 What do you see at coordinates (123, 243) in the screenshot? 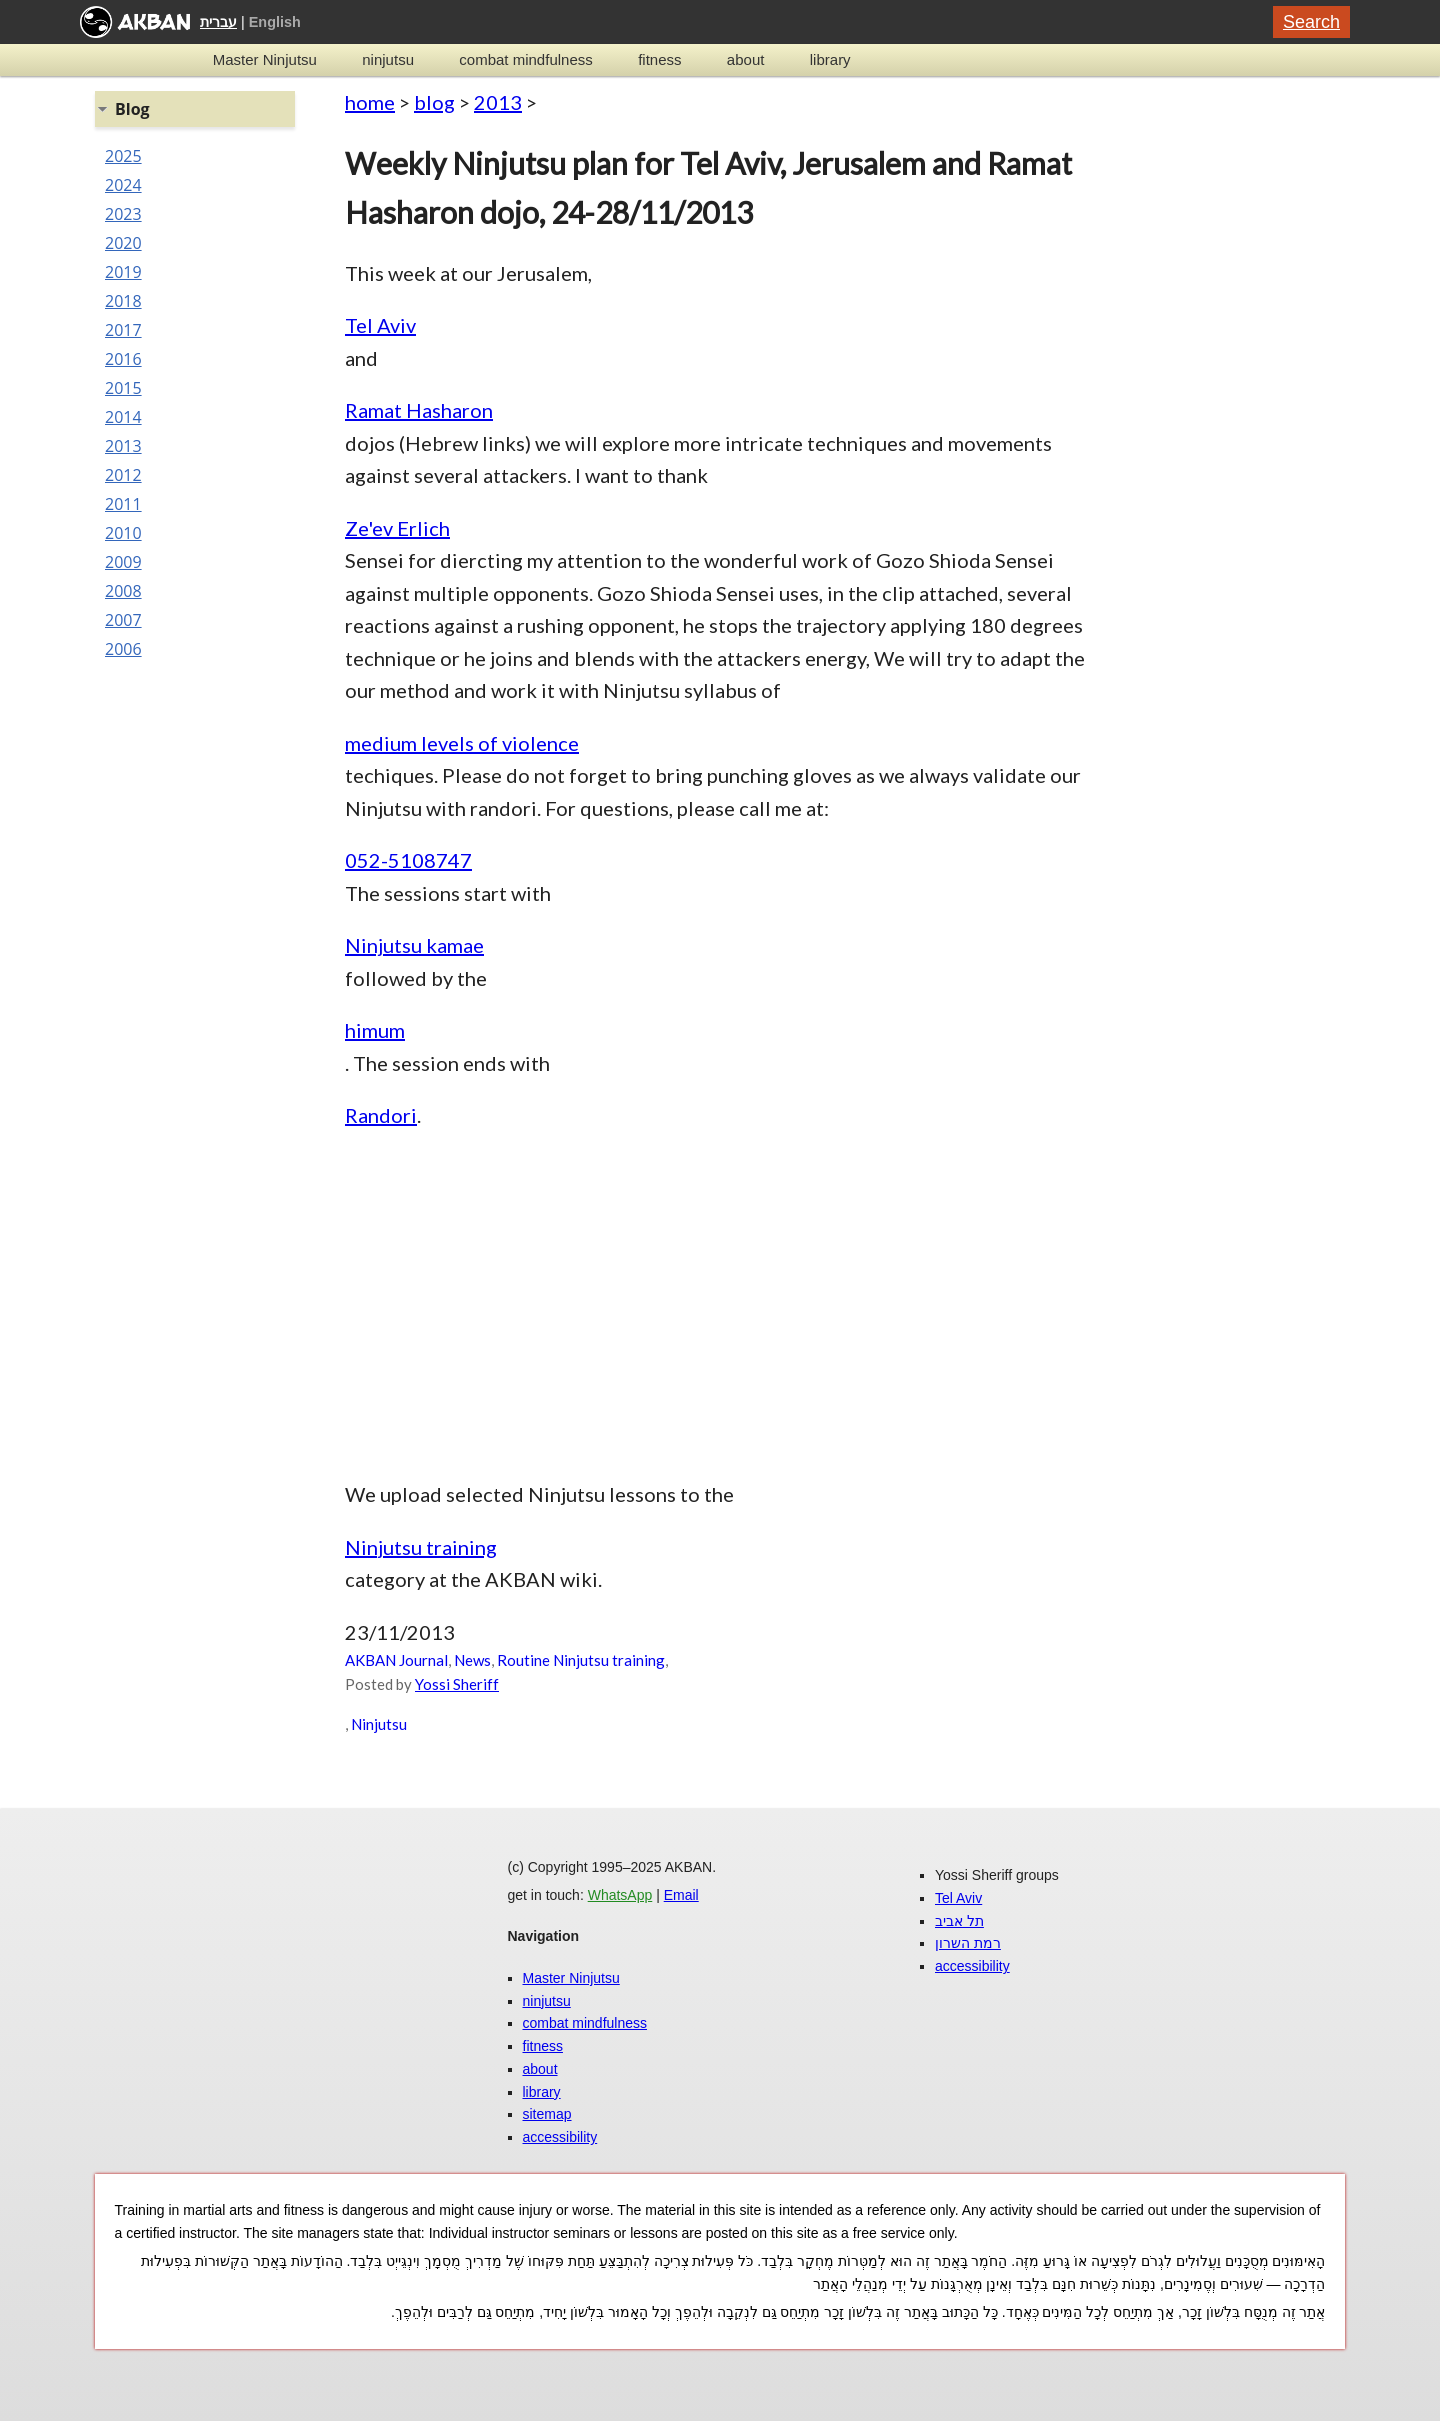
I see `2020` at bounding box center [123, 243].